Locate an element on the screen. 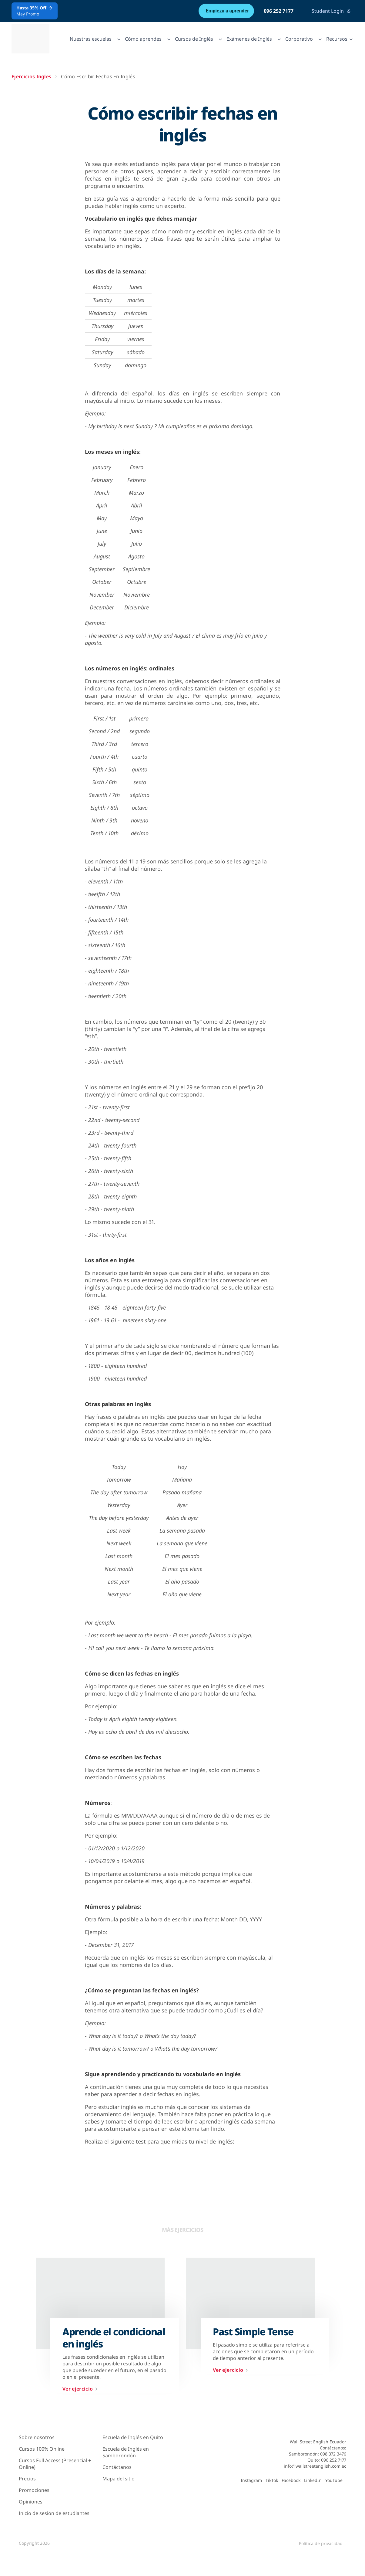 The image size is (365, 2576). Precios is located at coordinates (27, 2478).